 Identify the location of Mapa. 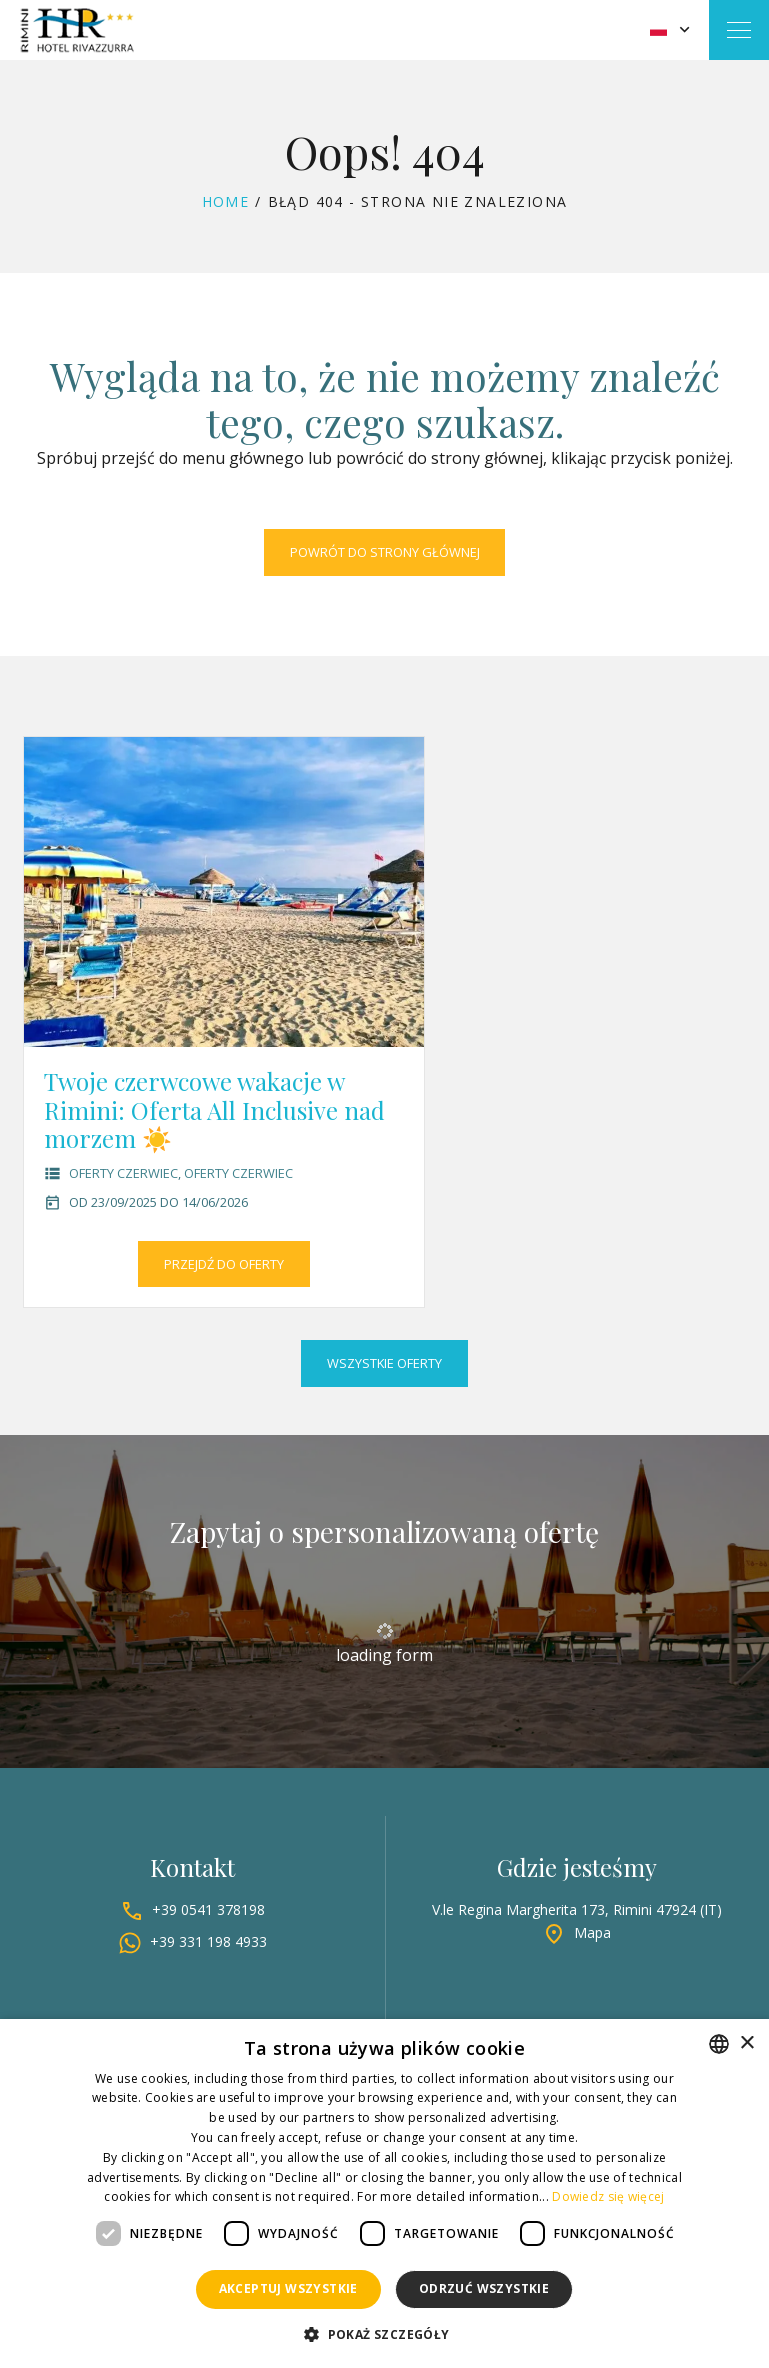
(592, 1932).